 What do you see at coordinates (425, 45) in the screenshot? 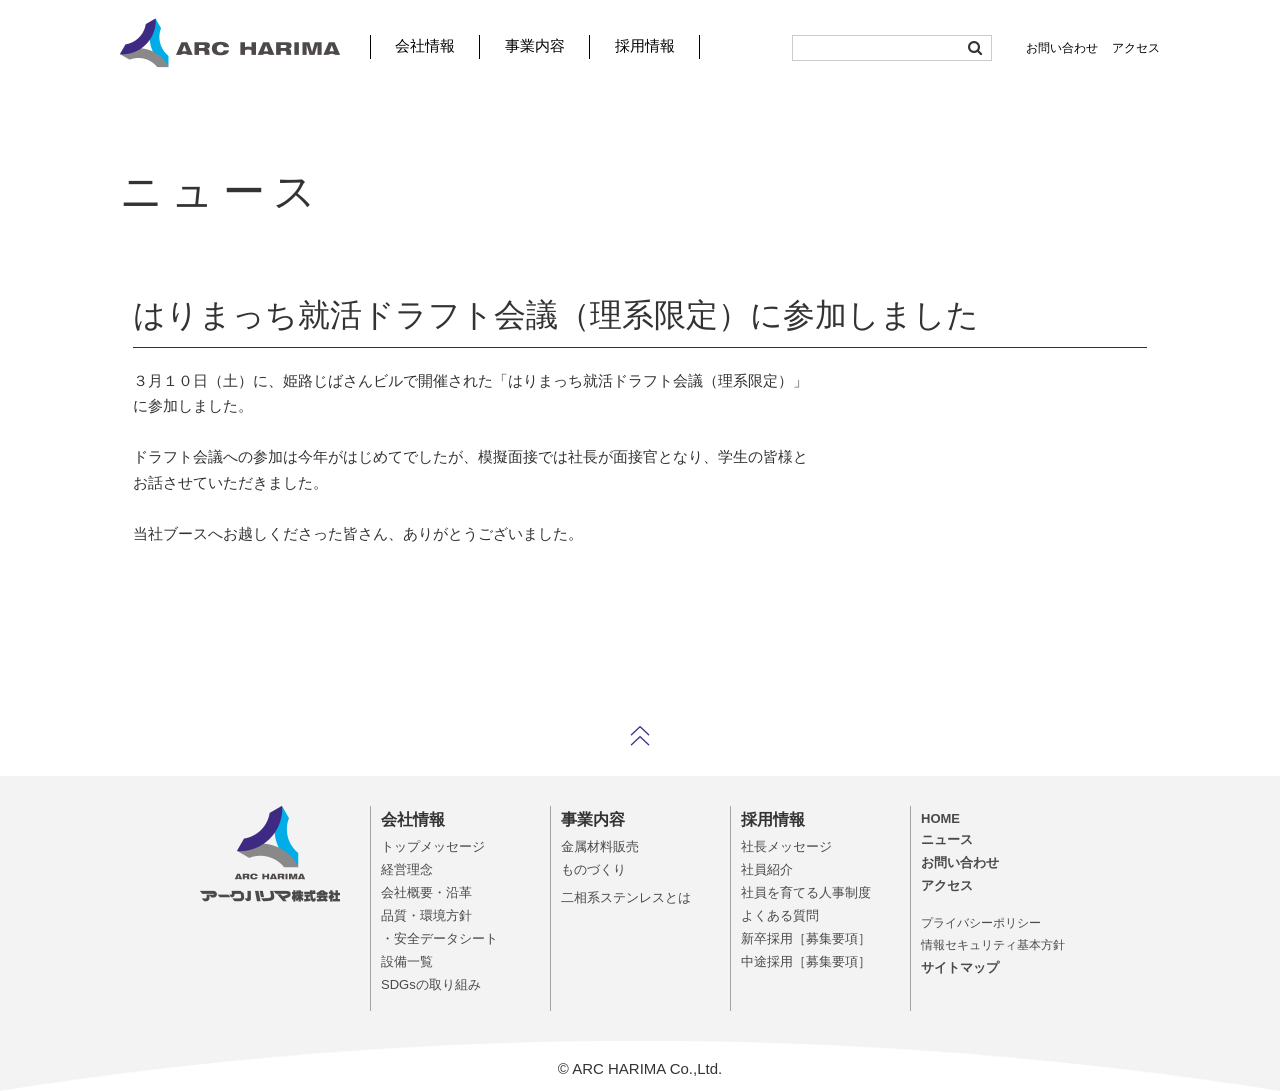
I see `会社情報` at bounding box center [425, 45].